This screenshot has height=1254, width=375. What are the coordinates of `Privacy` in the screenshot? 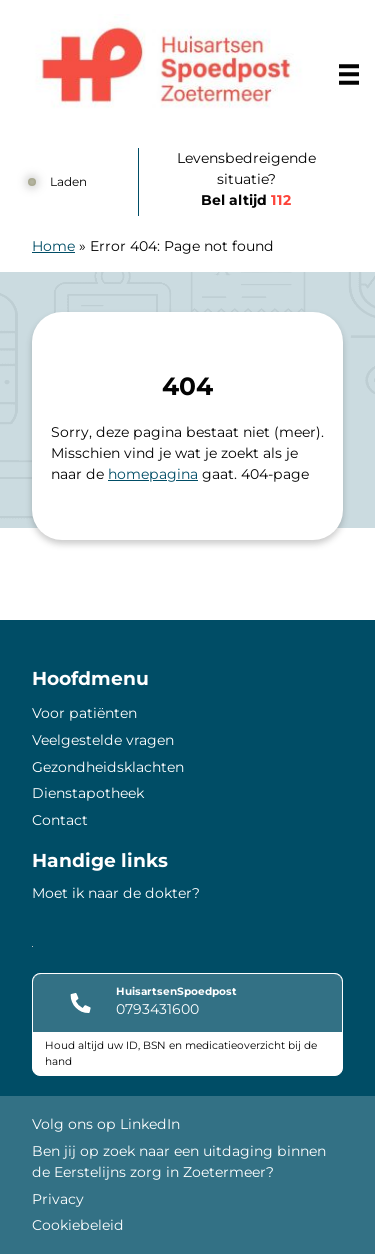 It's located at (58, 1199).